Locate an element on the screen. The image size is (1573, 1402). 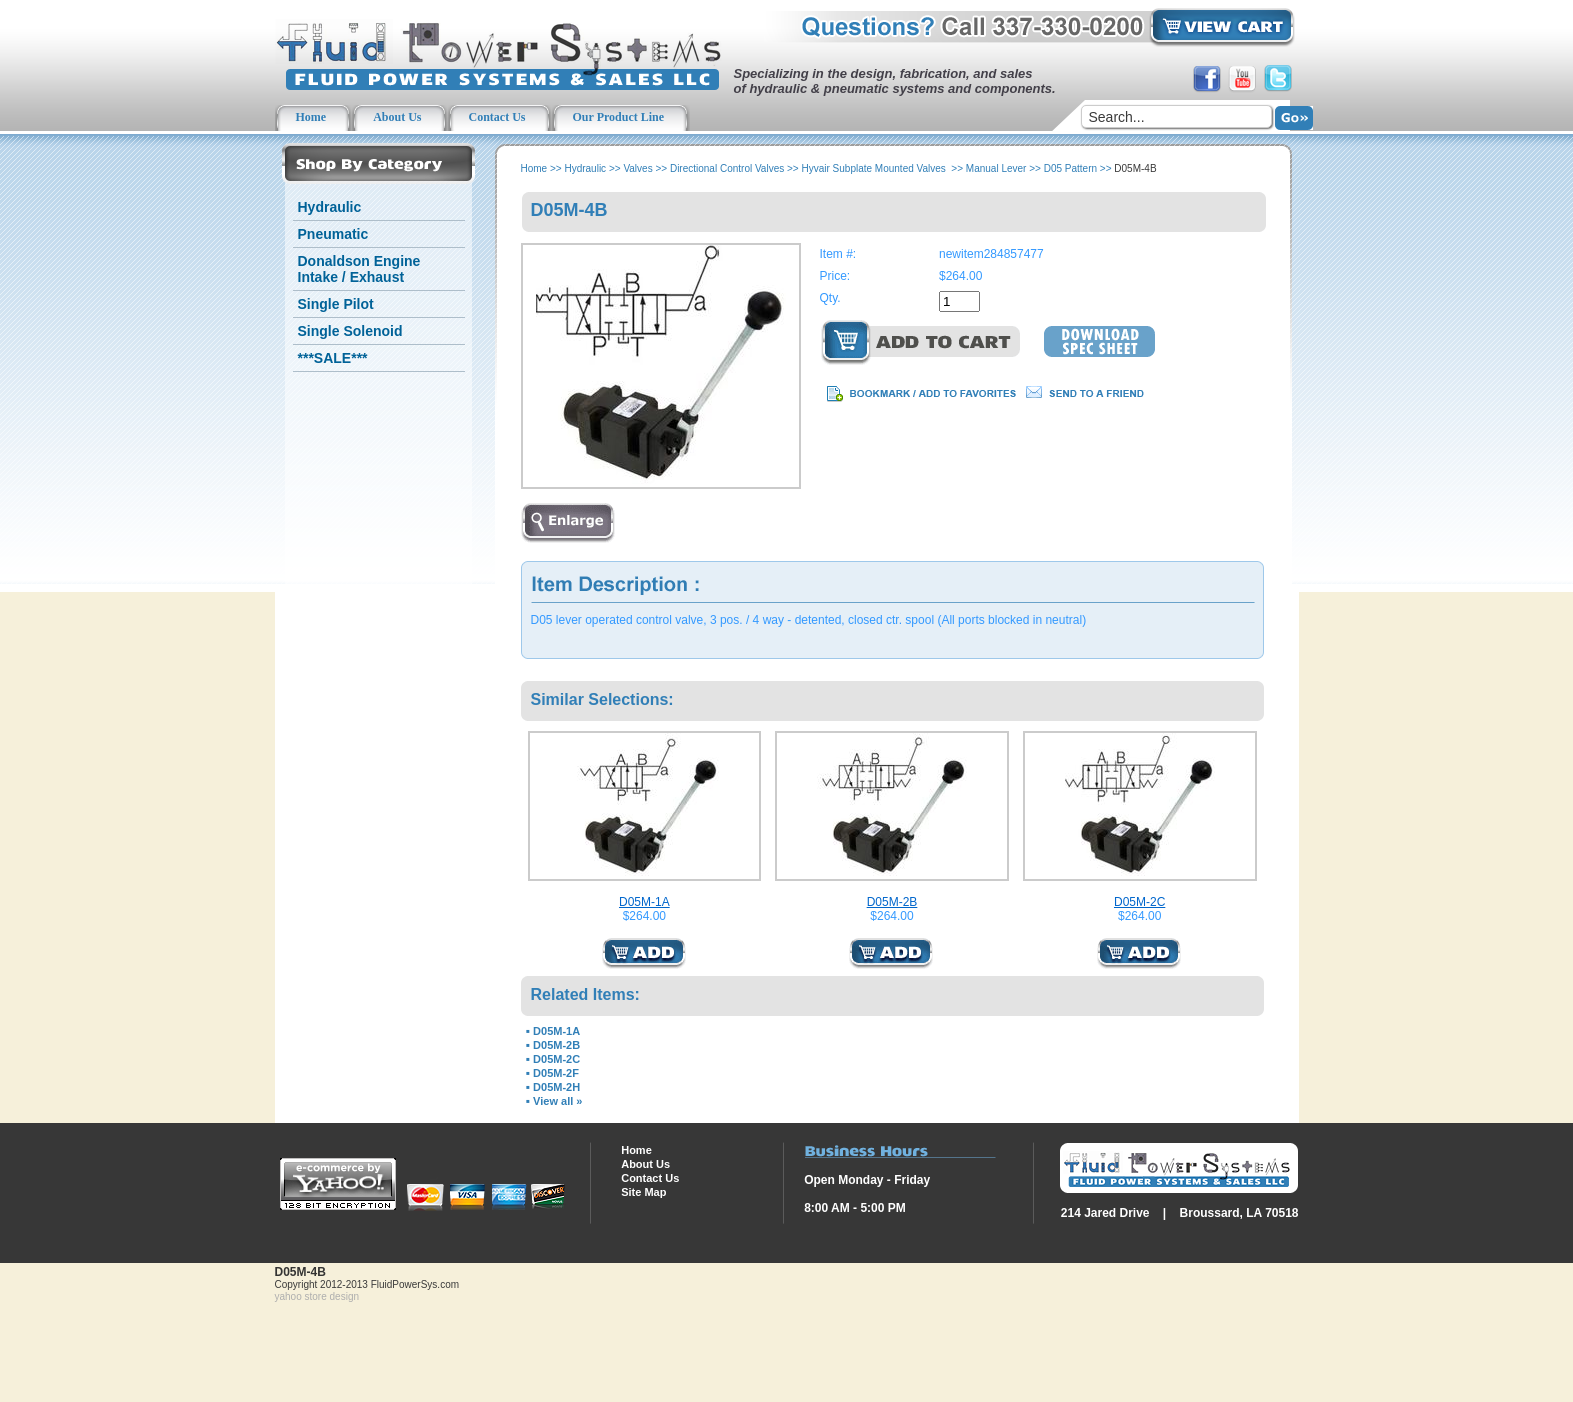
Single Pilot is located at coordinates (336, 304).